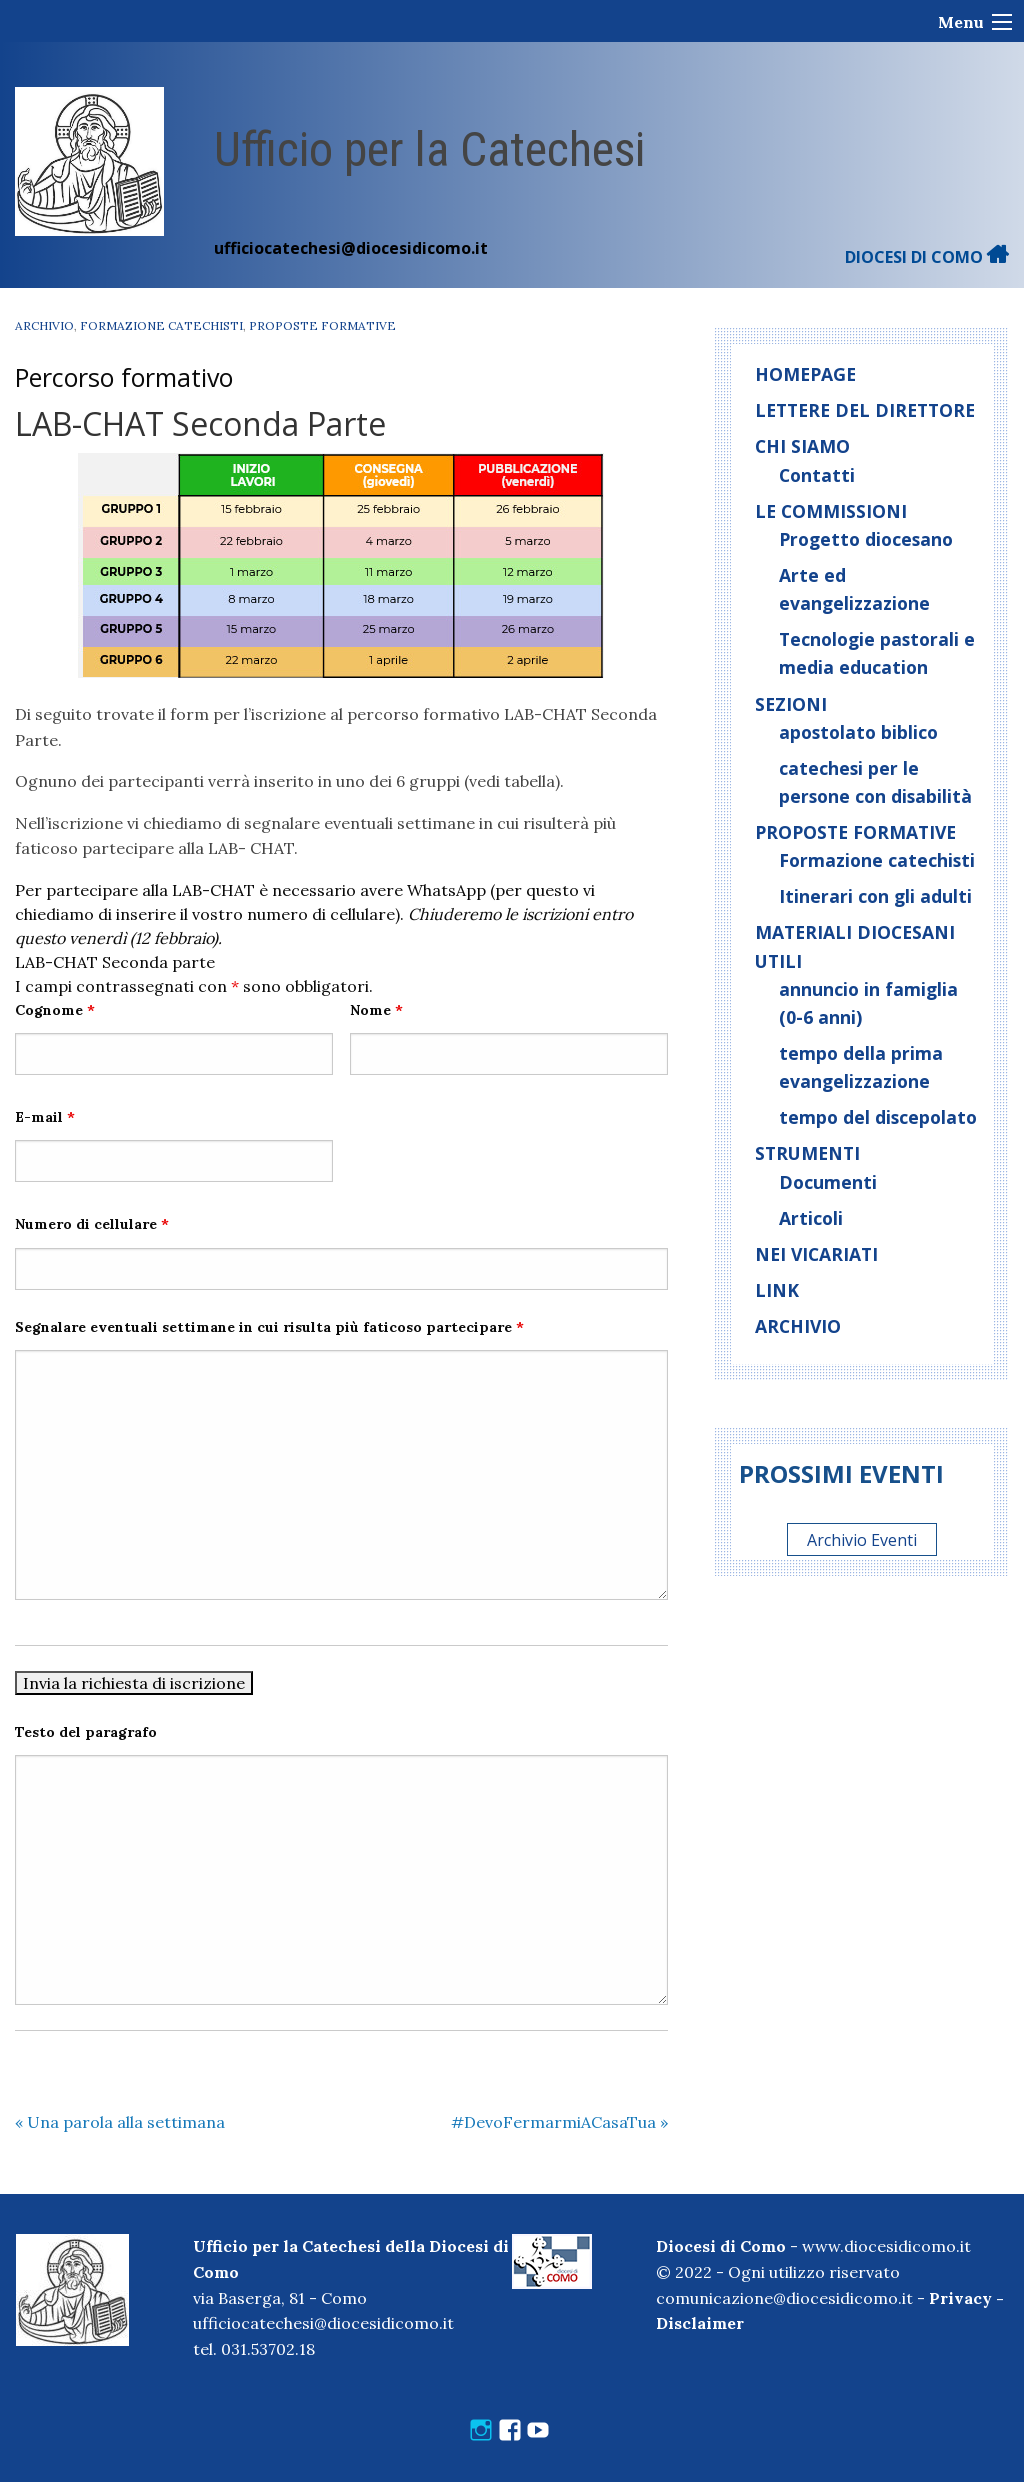 Image resolution: width=1024 pixels, height=2482 pixels. What do you see at coordinates (927, 257) in the screenshot?
I see `DIOCESI DI COMO` at bounding box center [927, 257].